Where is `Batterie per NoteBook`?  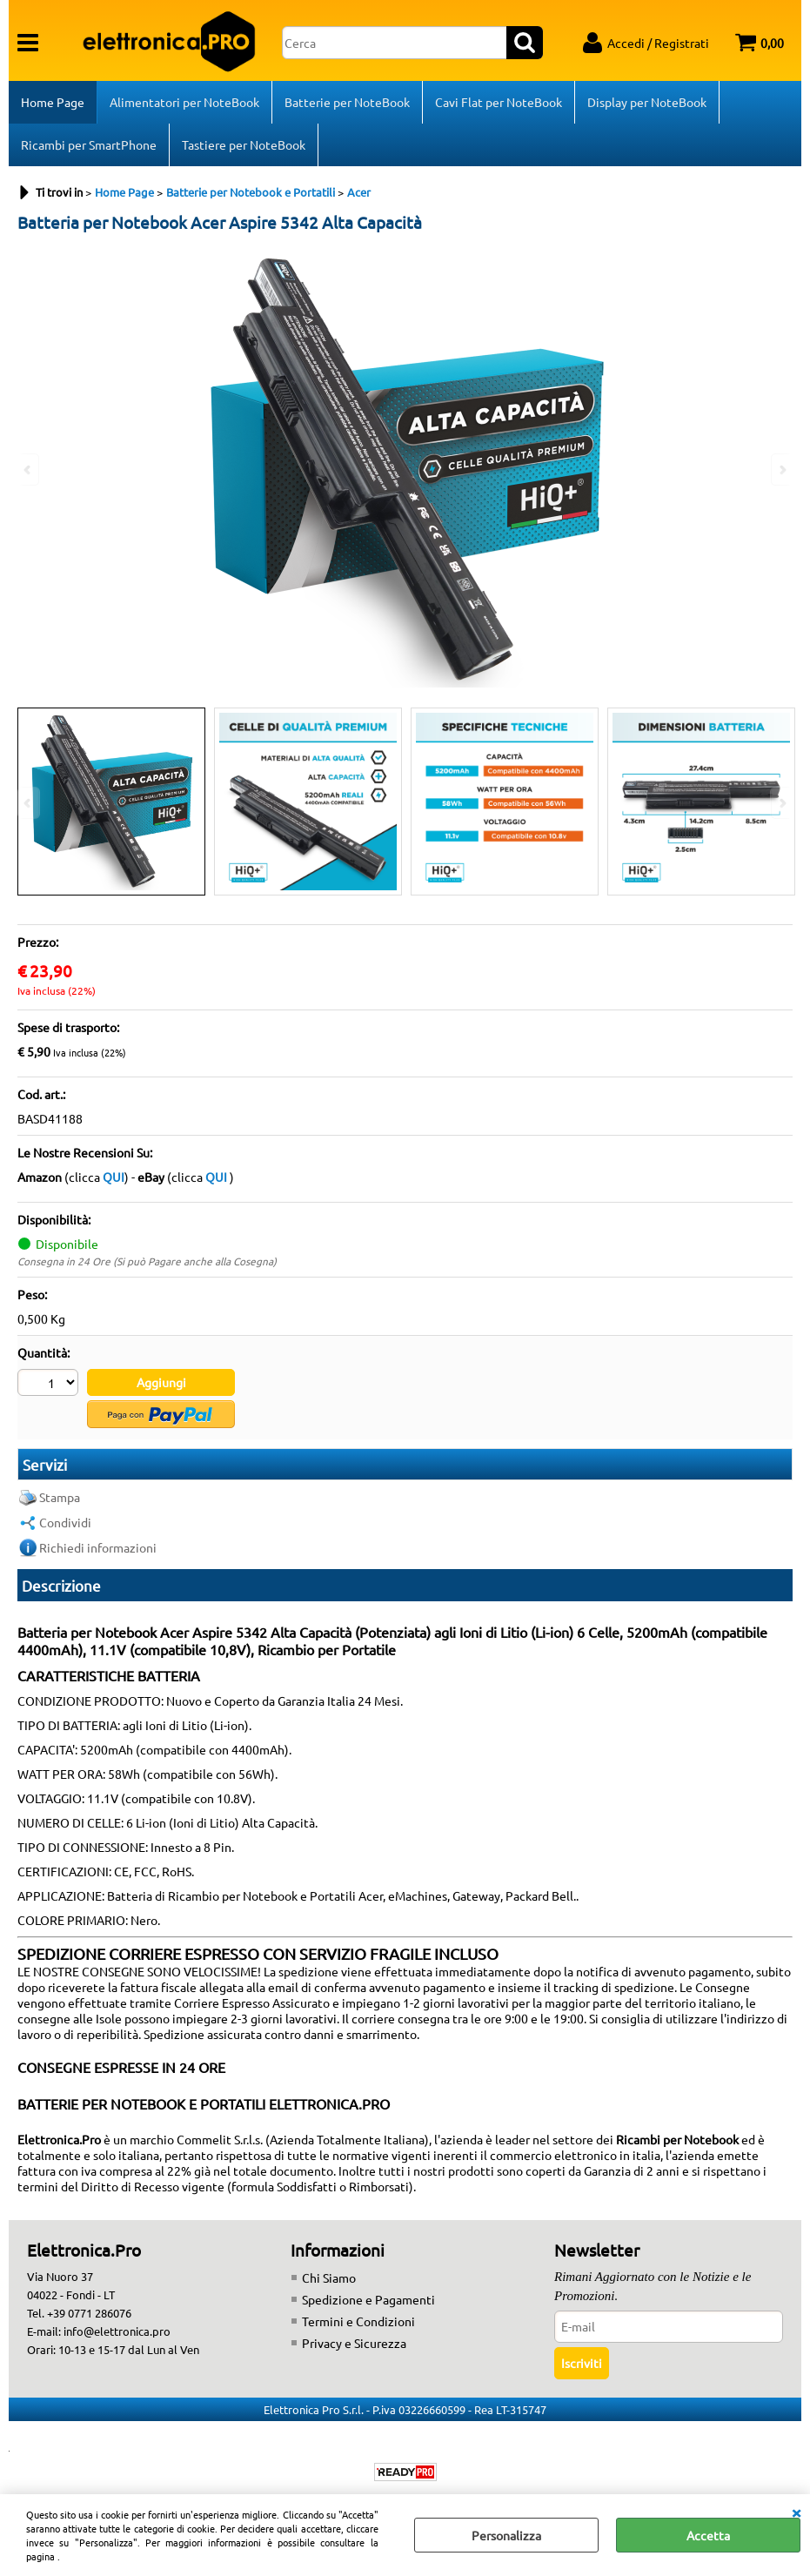
Batterie per NoteBook is located at coordinates (347, 102).